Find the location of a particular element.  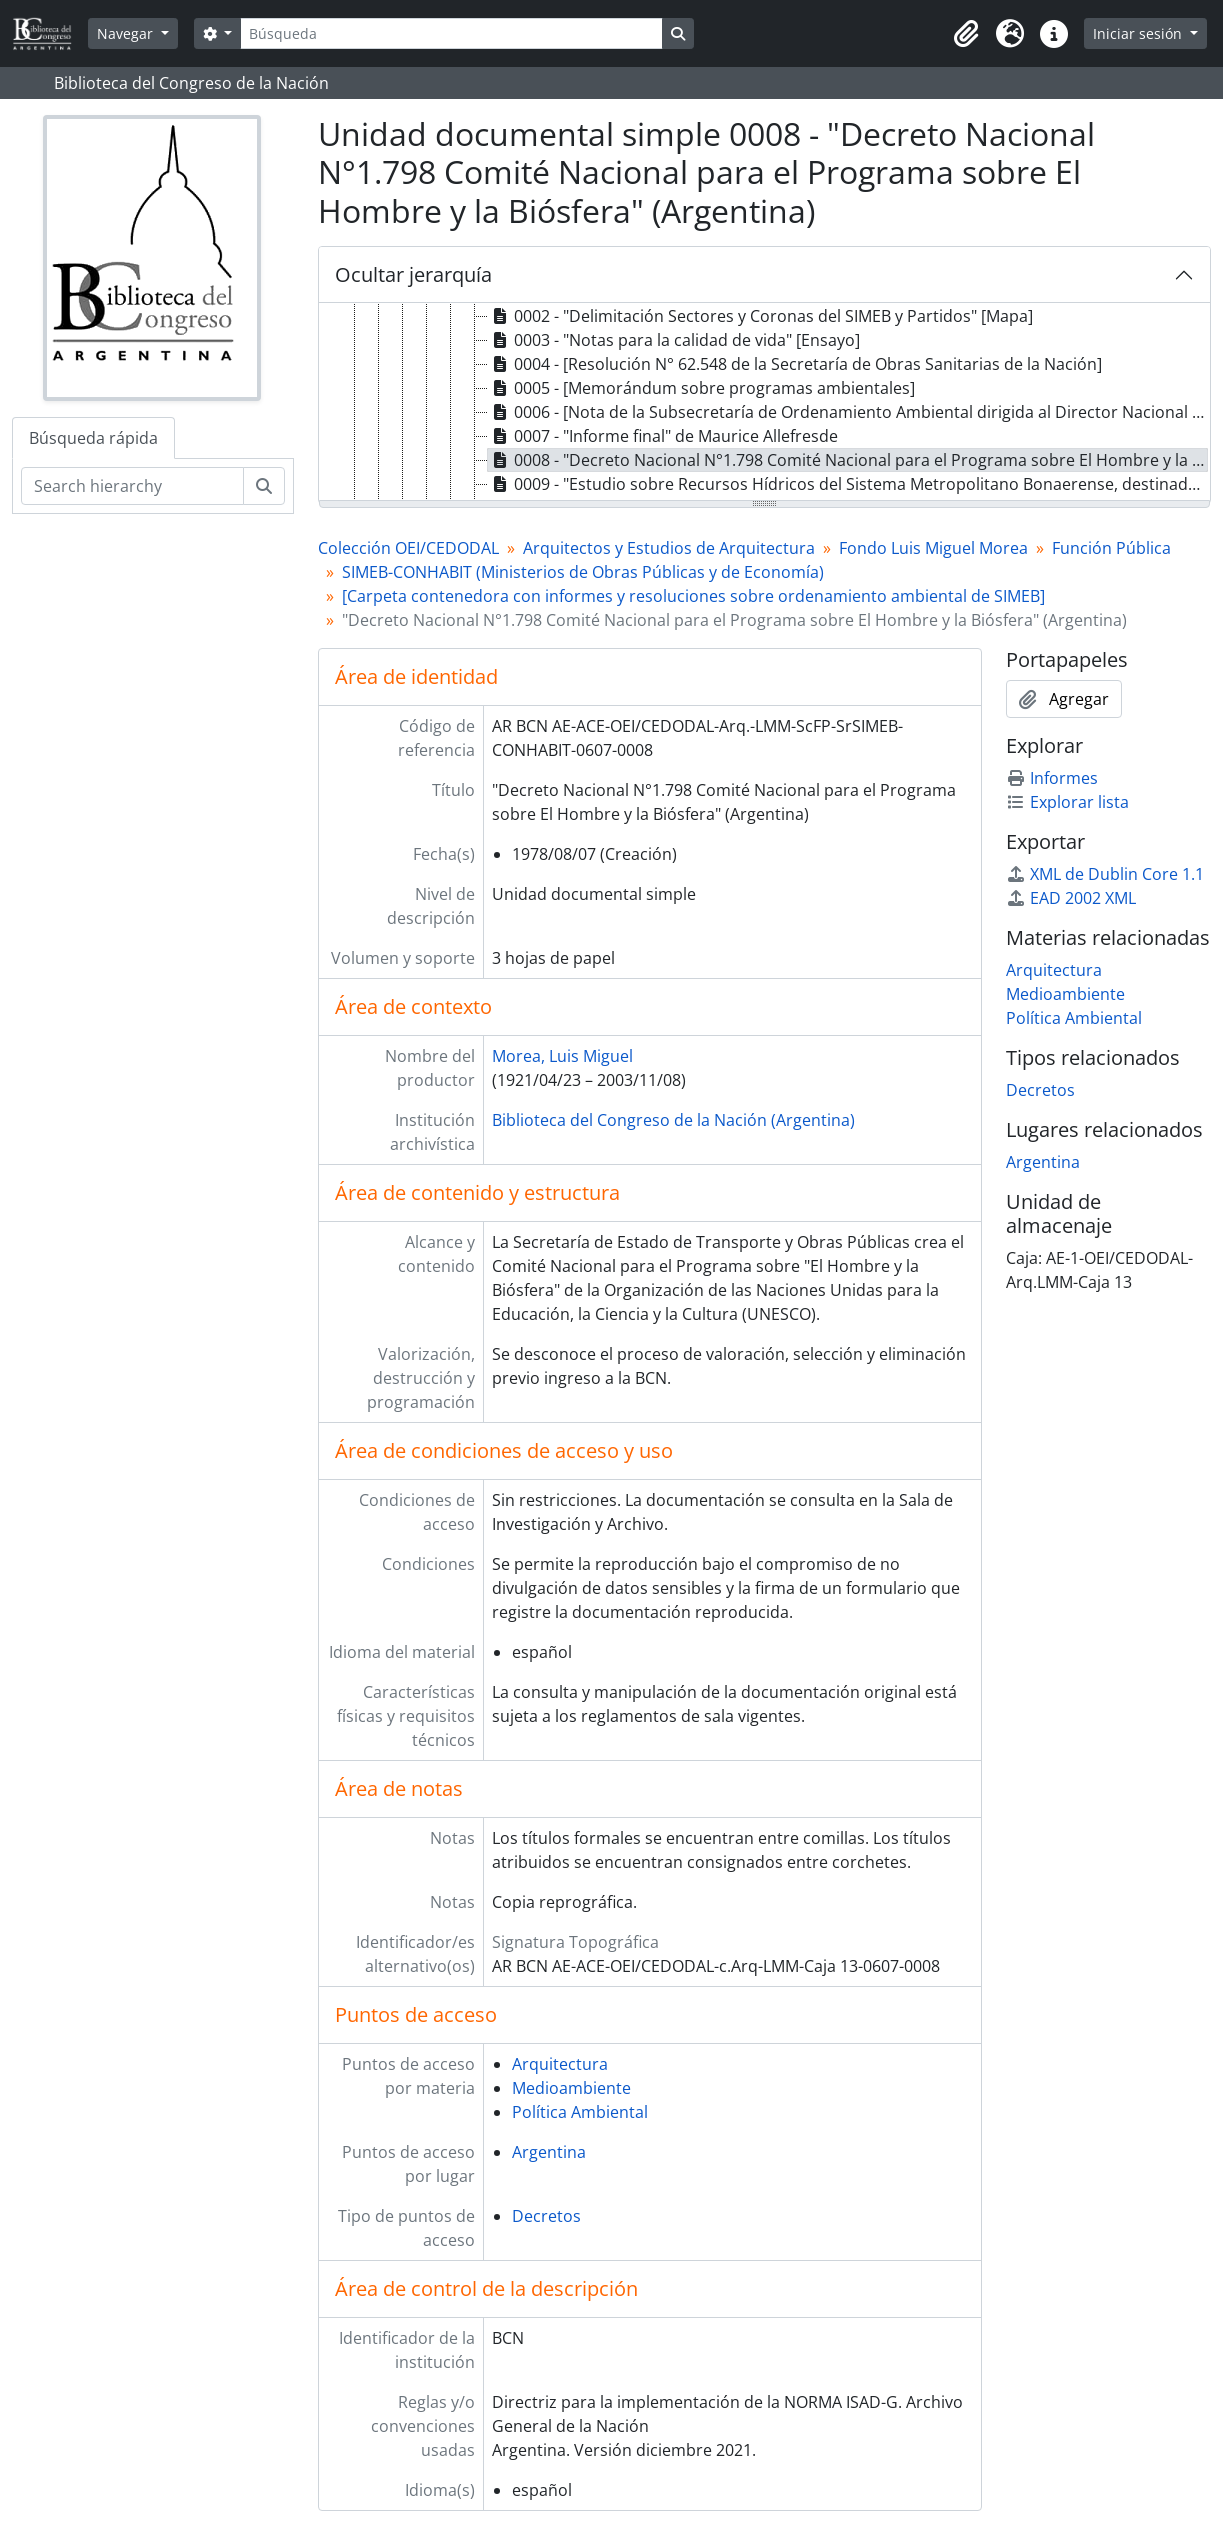

SIMEB-CONHABIT (Ministerios de Obras Públicas y de Economía) is located at coordinates (583, 572).